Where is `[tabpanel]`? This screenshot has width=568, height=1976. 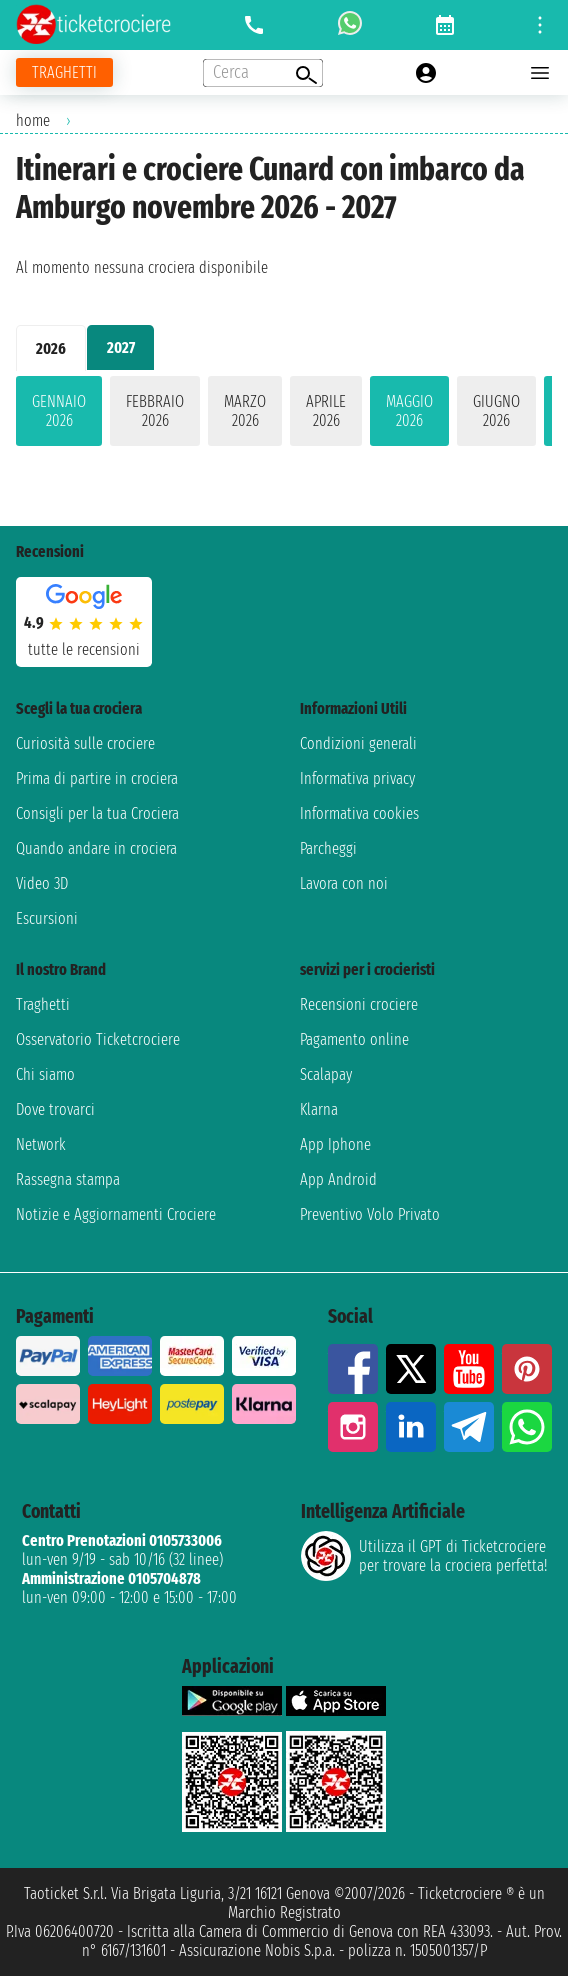 [tabpanel] is located at coordinates (284, 415).